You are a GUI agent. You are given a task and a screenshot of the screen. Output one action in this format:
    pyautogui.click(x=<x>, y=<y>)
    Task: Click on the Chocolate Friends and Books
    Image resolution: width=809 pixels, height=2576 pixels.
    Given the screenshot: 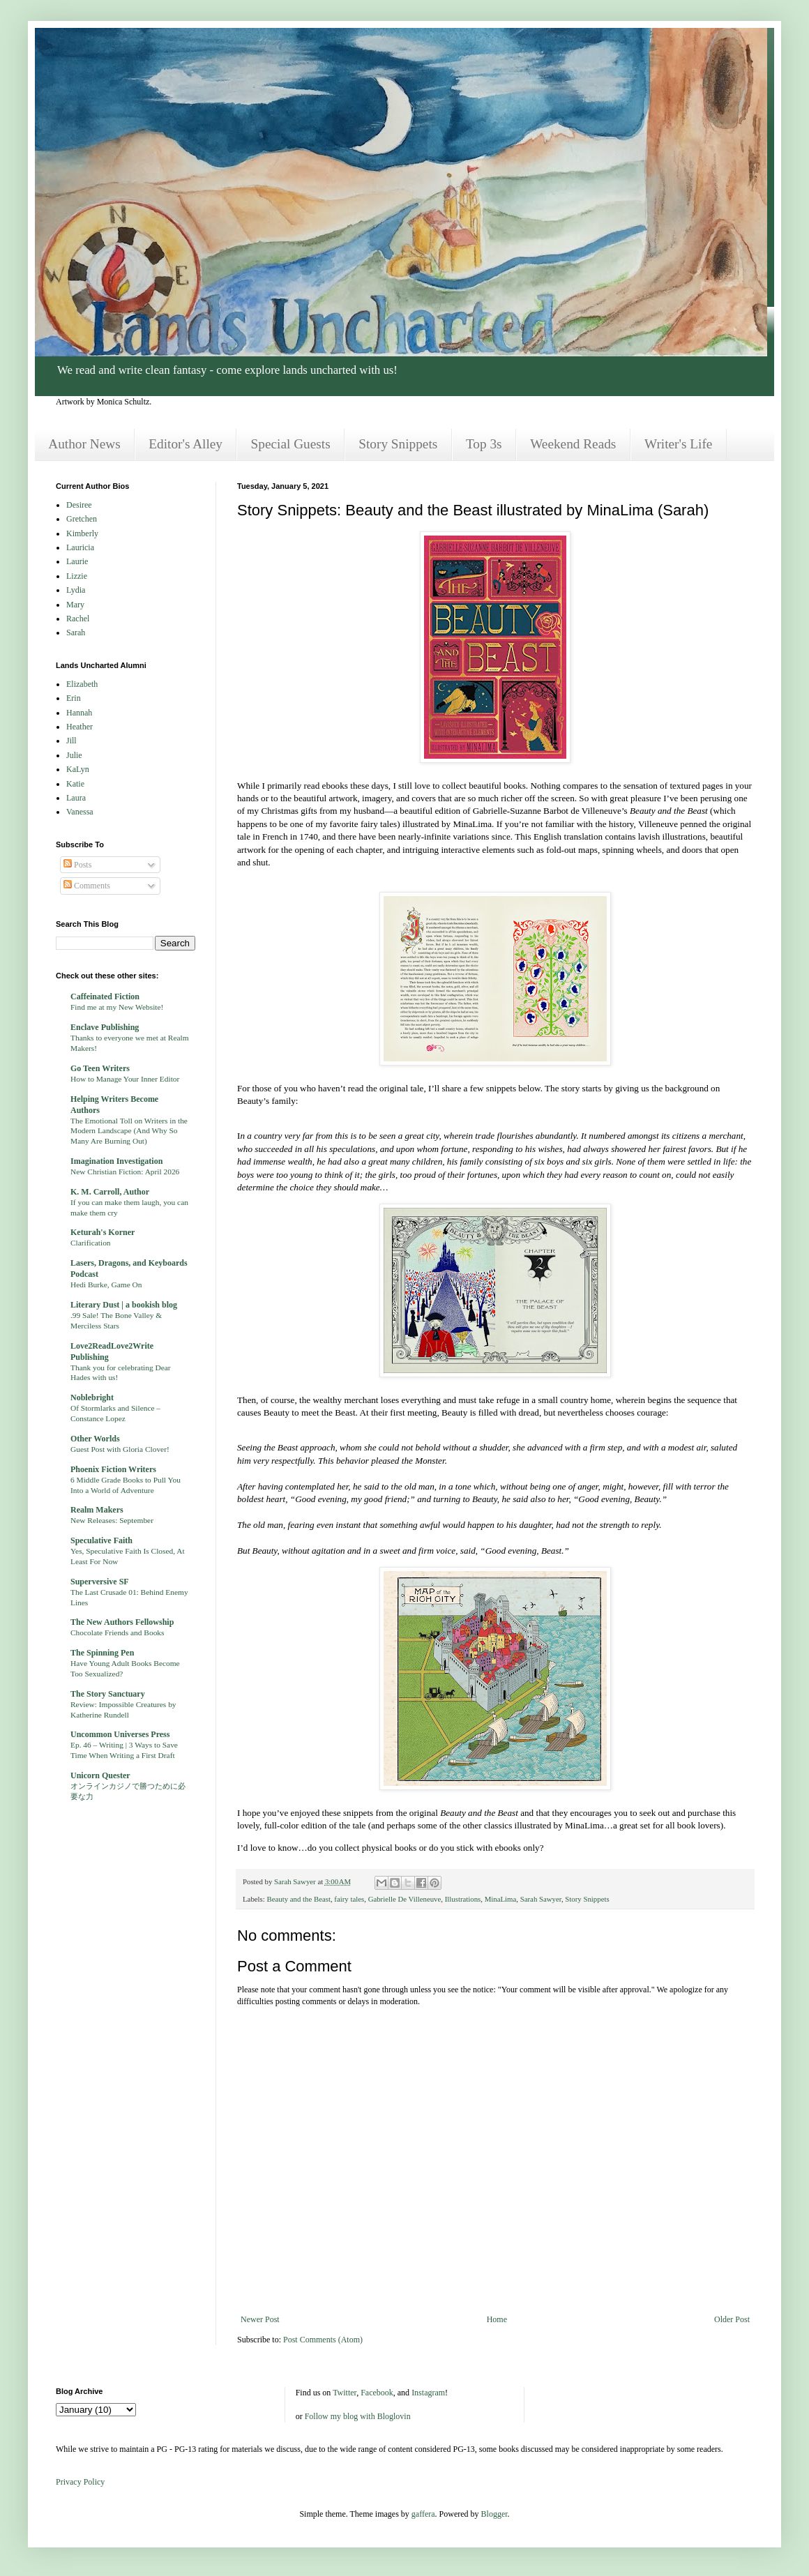 What is the action you would take?
    pyautogui.click(x=117, y=1632)
    